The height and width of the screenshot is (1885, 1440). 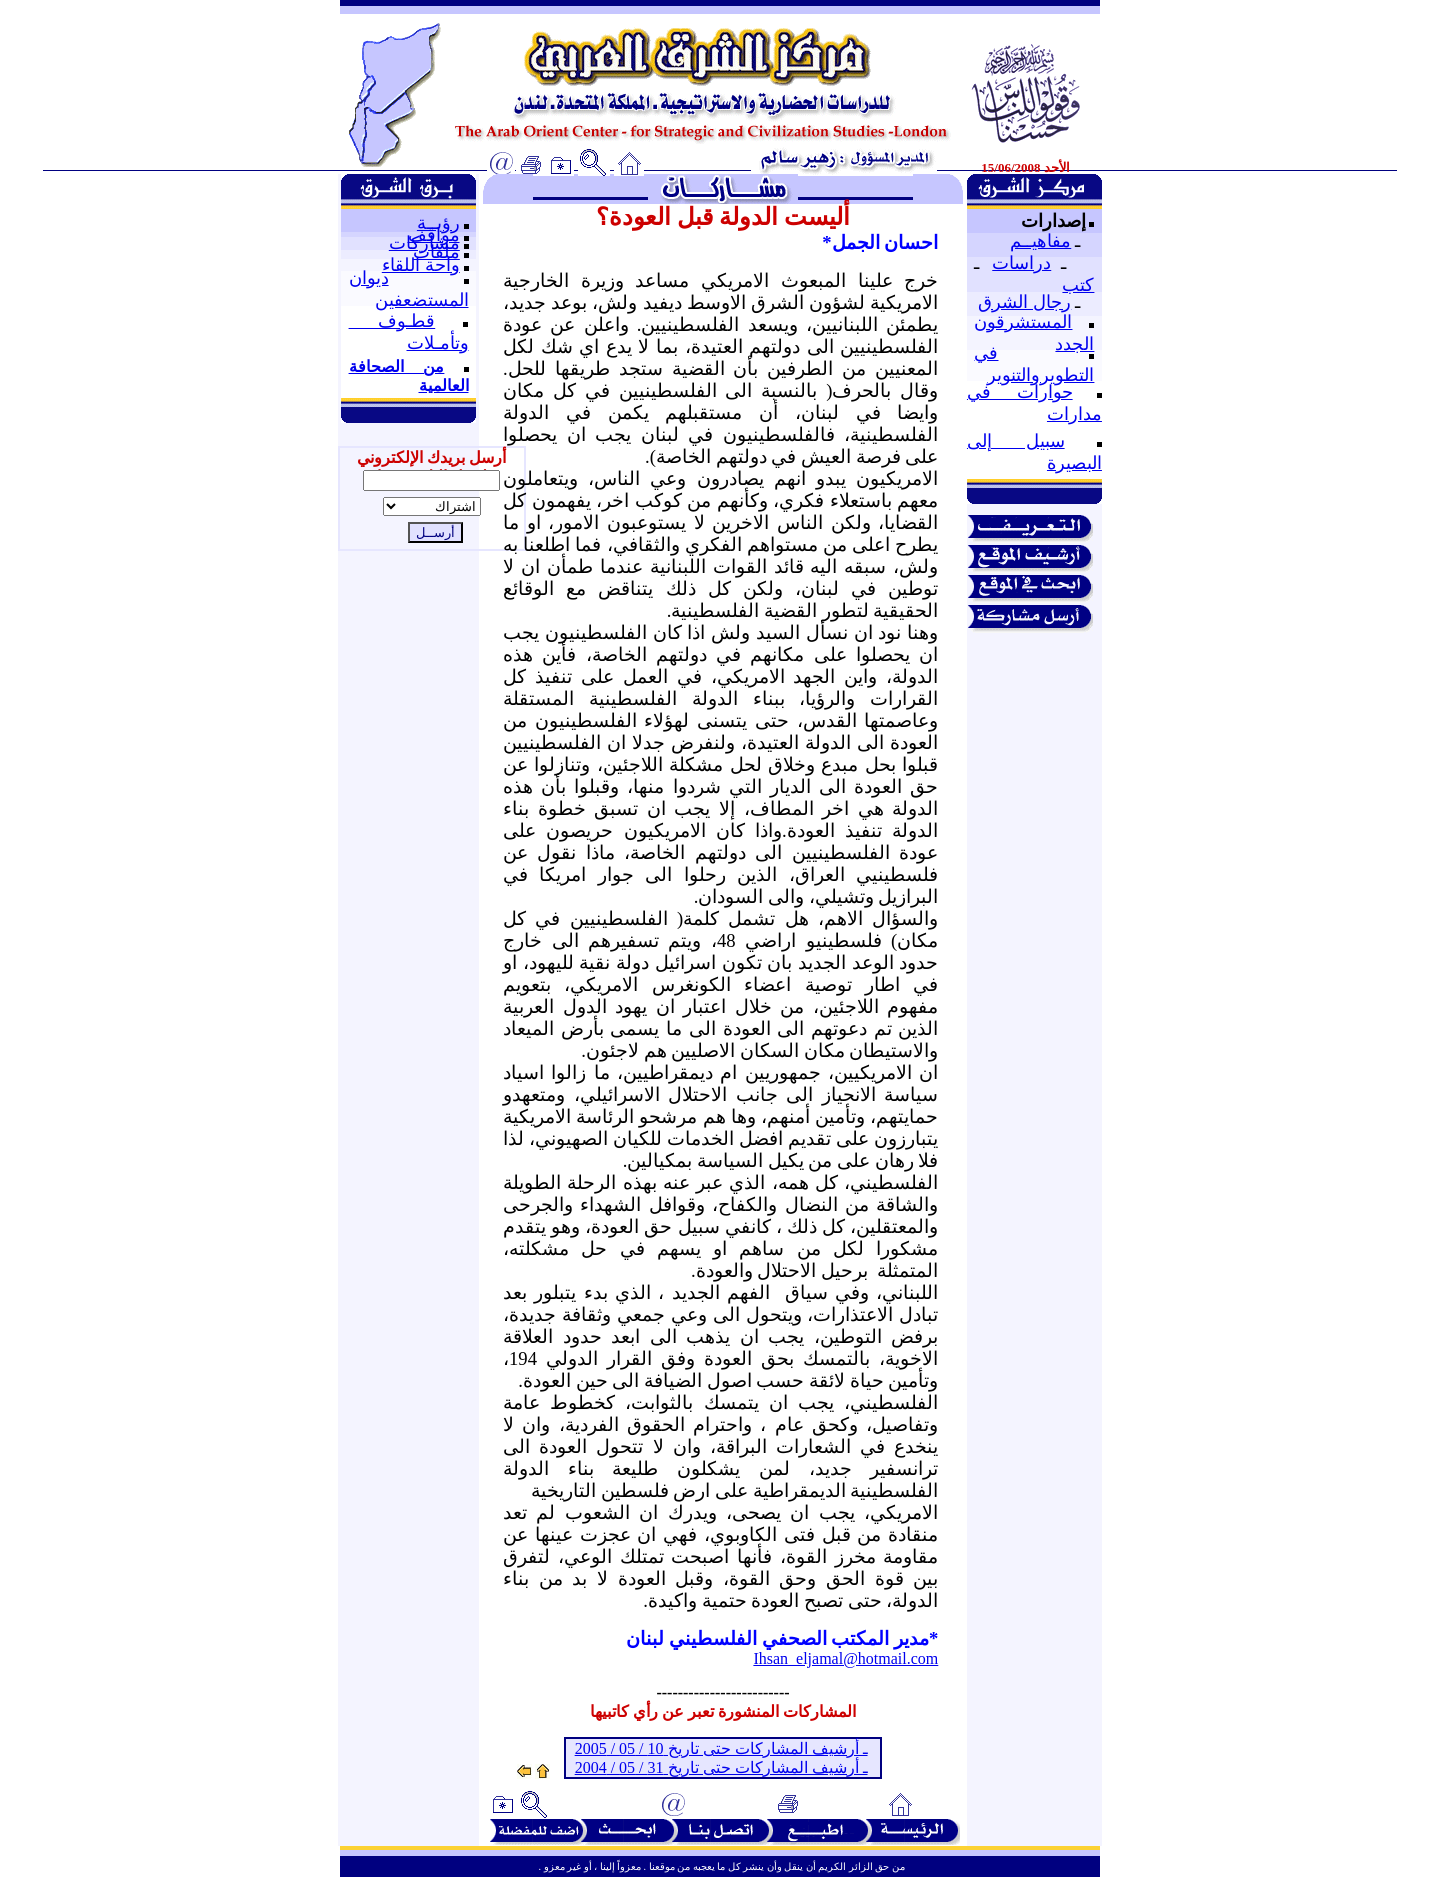 What do you see at coordinates (1021, 263) in the screenshot?
I see `دراسات` at bounding box center [1021, 263].